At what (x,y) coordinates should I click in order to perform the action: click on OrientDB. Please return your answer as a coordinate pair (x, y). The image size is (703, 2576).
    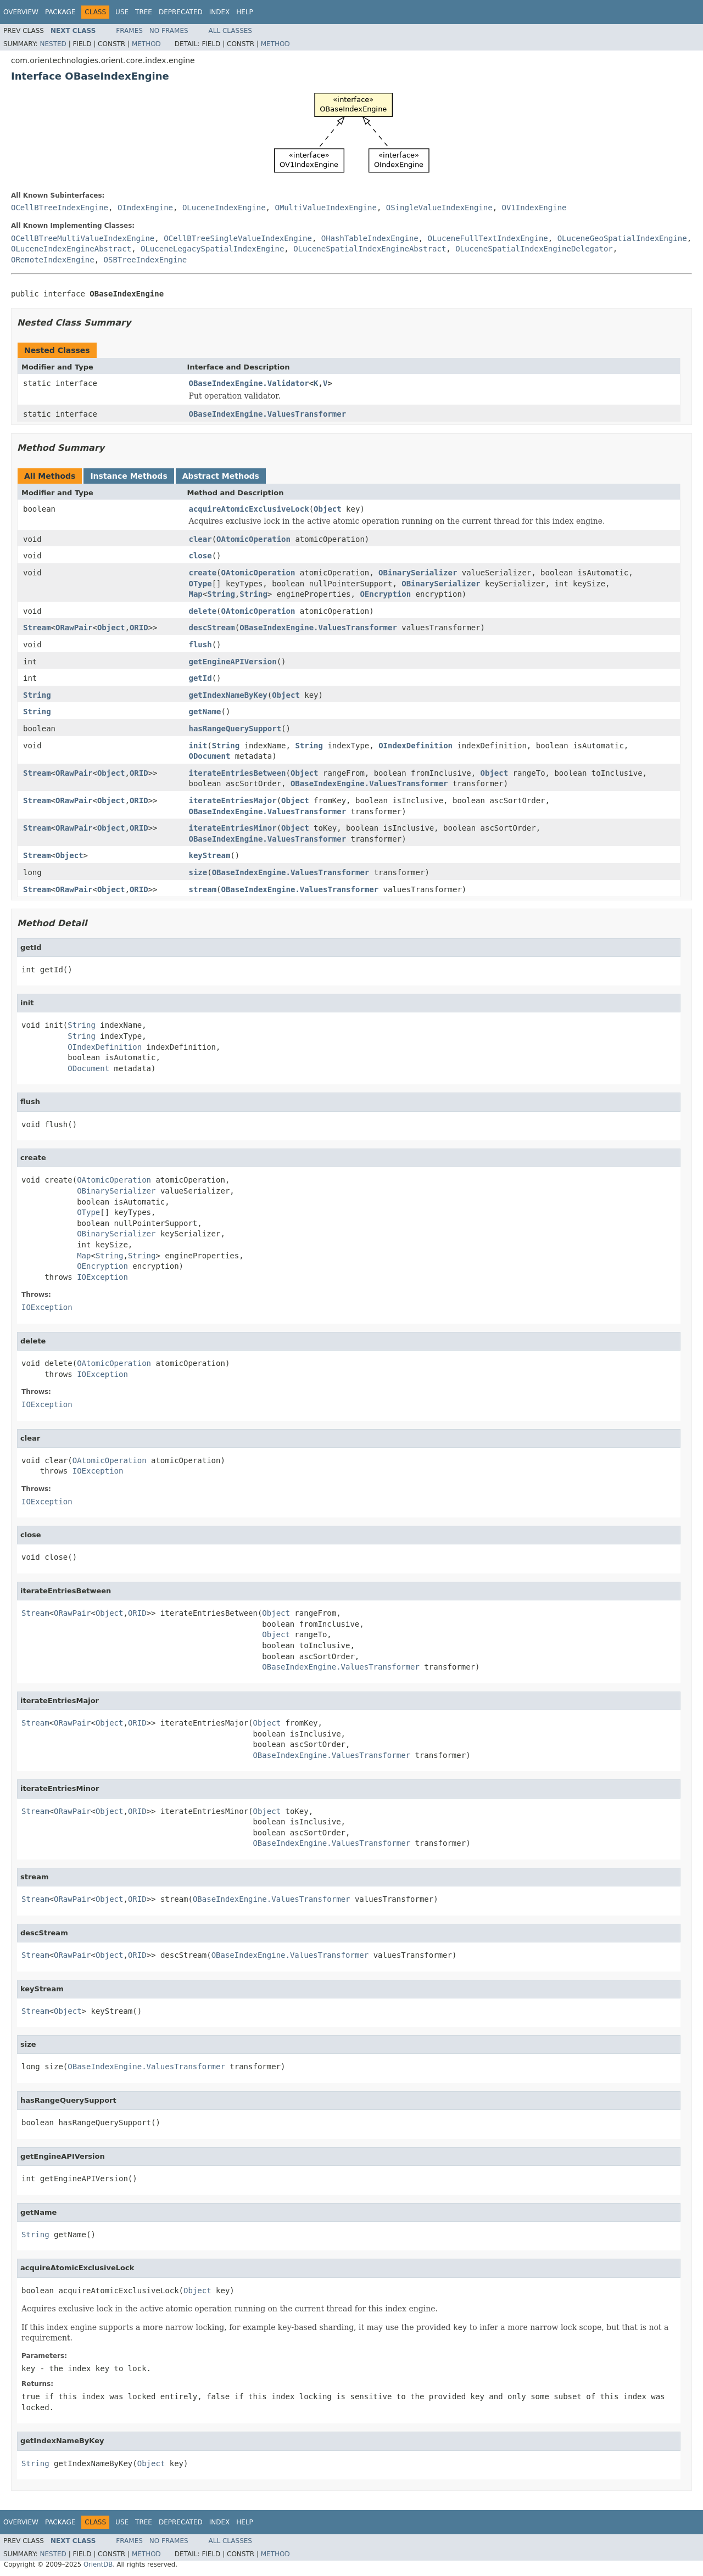
    Looking at the image, I should click on (98, 2564).